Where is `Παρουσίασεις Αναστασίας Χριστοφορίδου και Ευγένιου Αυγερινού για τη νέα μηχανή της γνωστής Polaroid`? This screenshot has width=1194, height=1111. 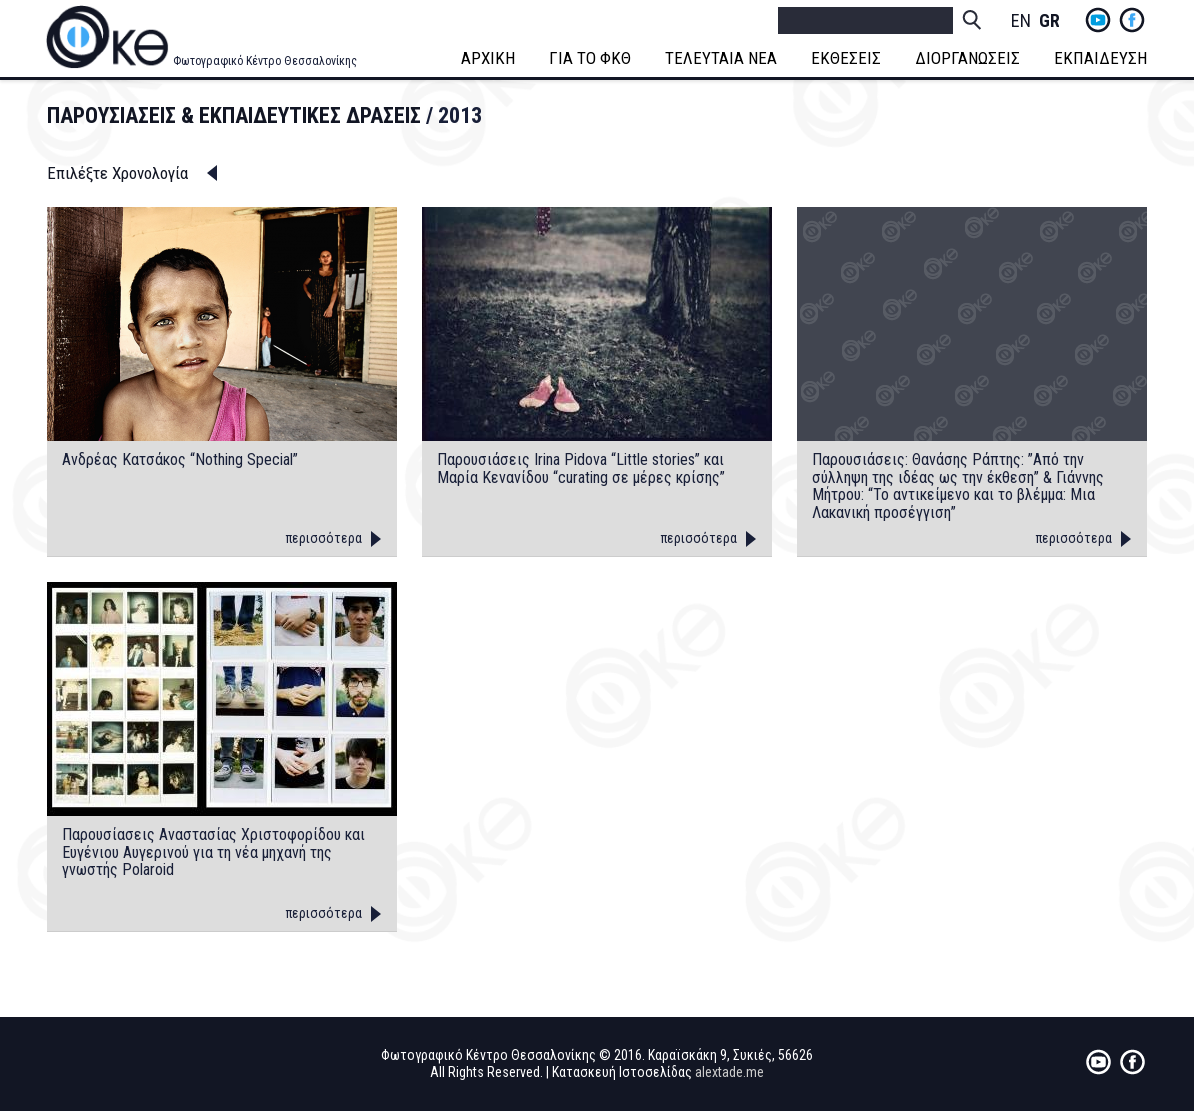 Παρουσίασεις Αναστασίας Χριστοφορίδου και Ευγένιου Αυγερινού για τη νέα μηχανή της γνωστής Polaroid is located at coordinates (213, 852).